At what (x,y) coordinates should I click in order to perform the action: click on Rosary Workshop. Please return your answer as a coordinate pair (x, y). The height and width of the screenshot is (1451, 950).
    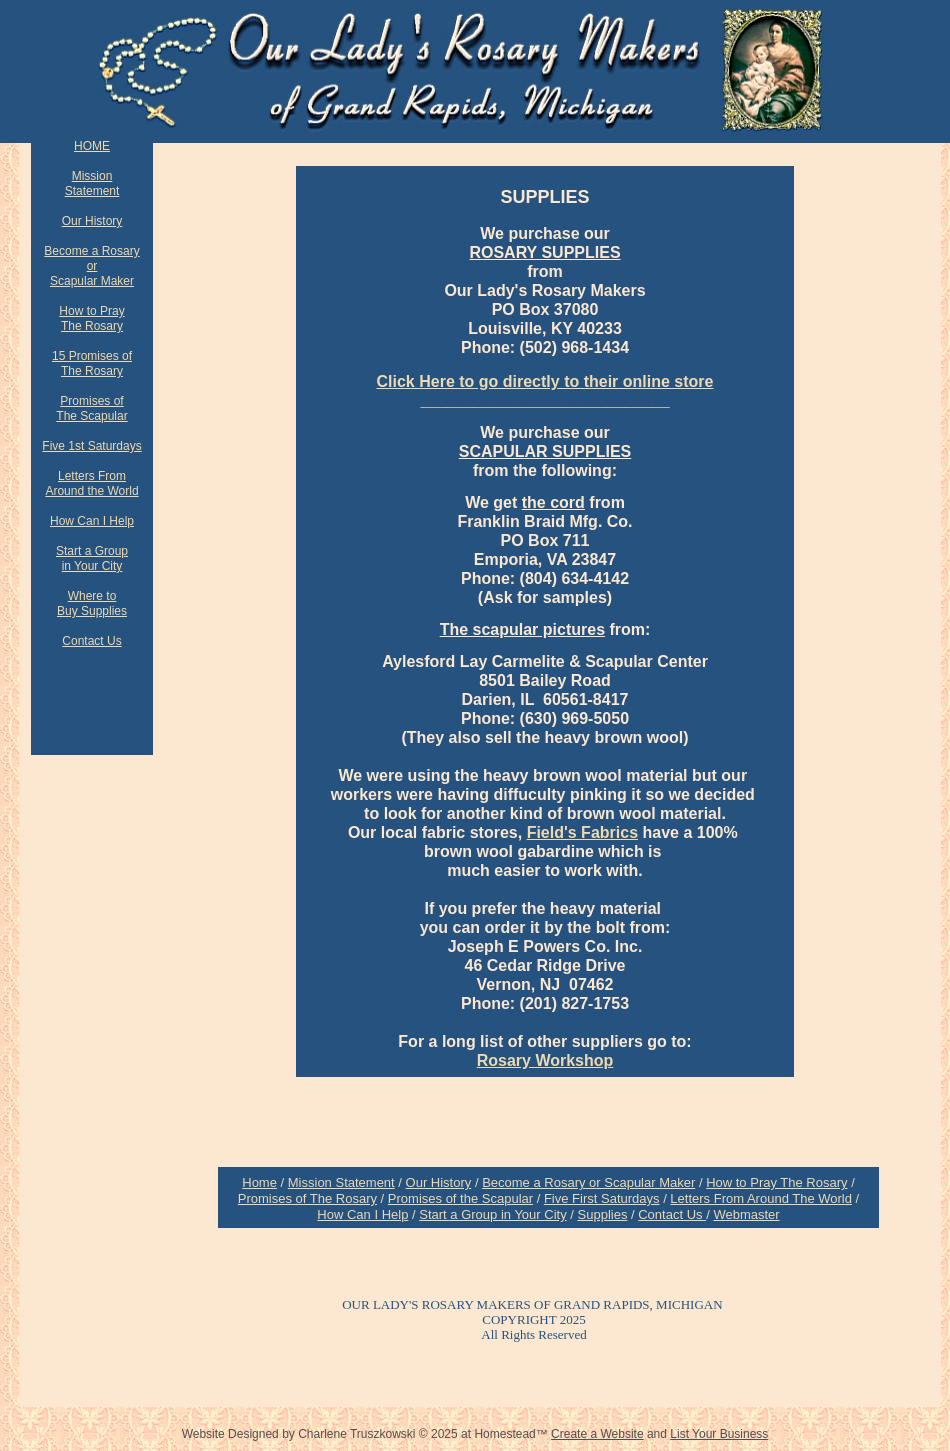
    Looking at the image, I should click on (545, 1060).